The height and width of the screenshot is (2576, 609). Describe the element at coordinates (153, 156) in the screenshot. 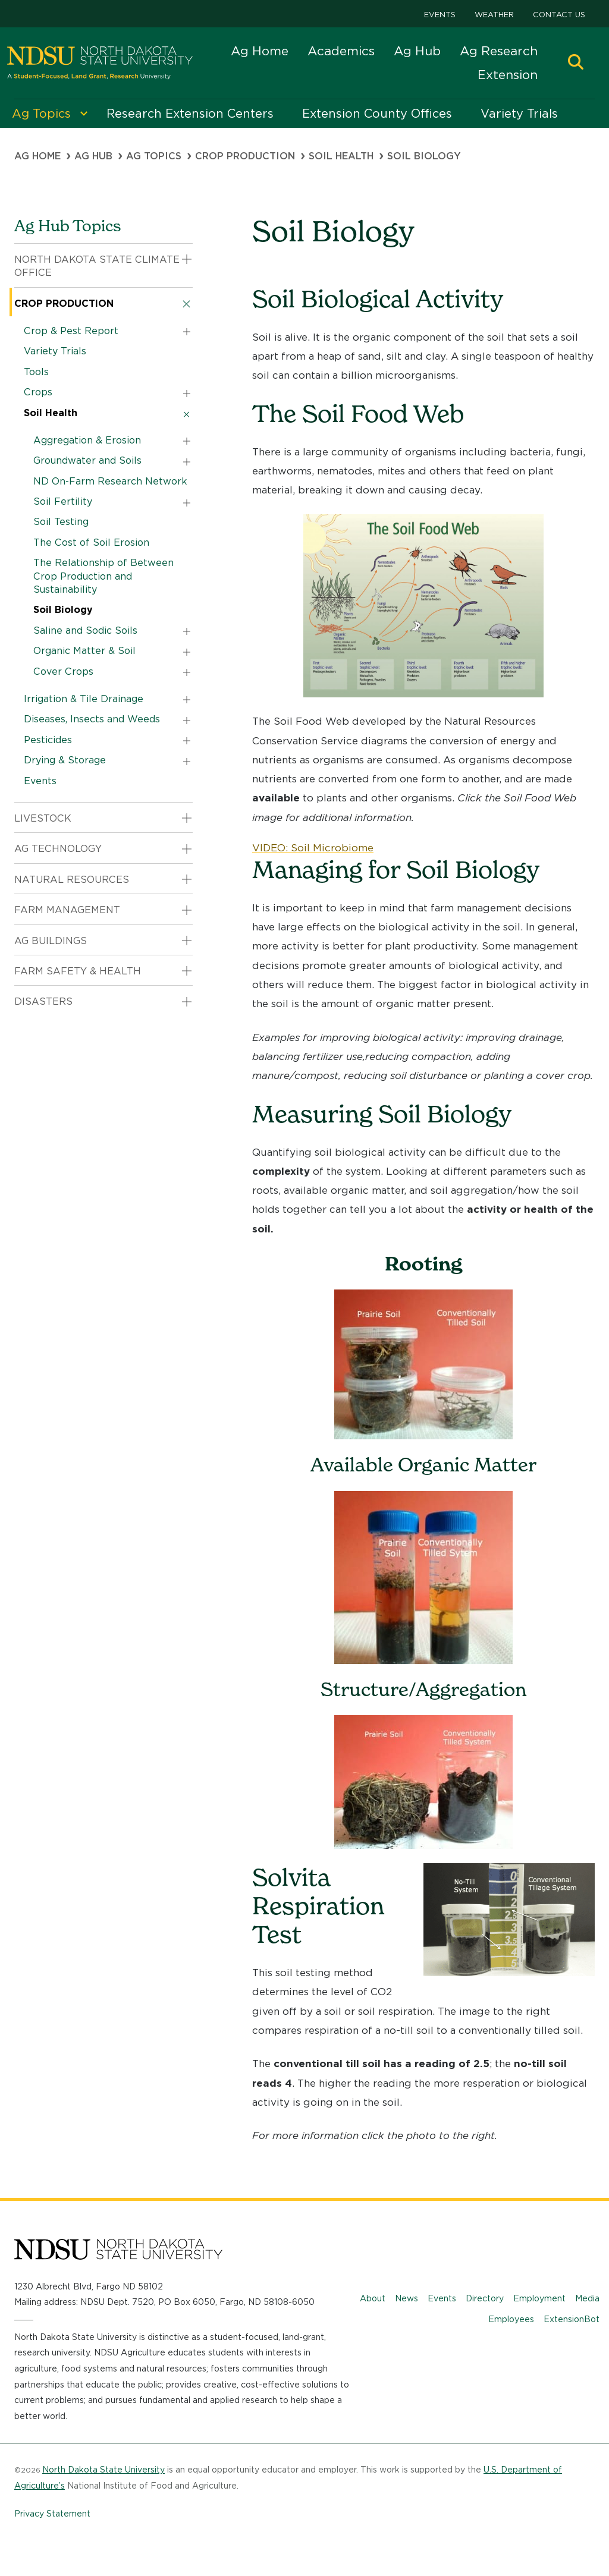

I see `Ag Topics` at that location.